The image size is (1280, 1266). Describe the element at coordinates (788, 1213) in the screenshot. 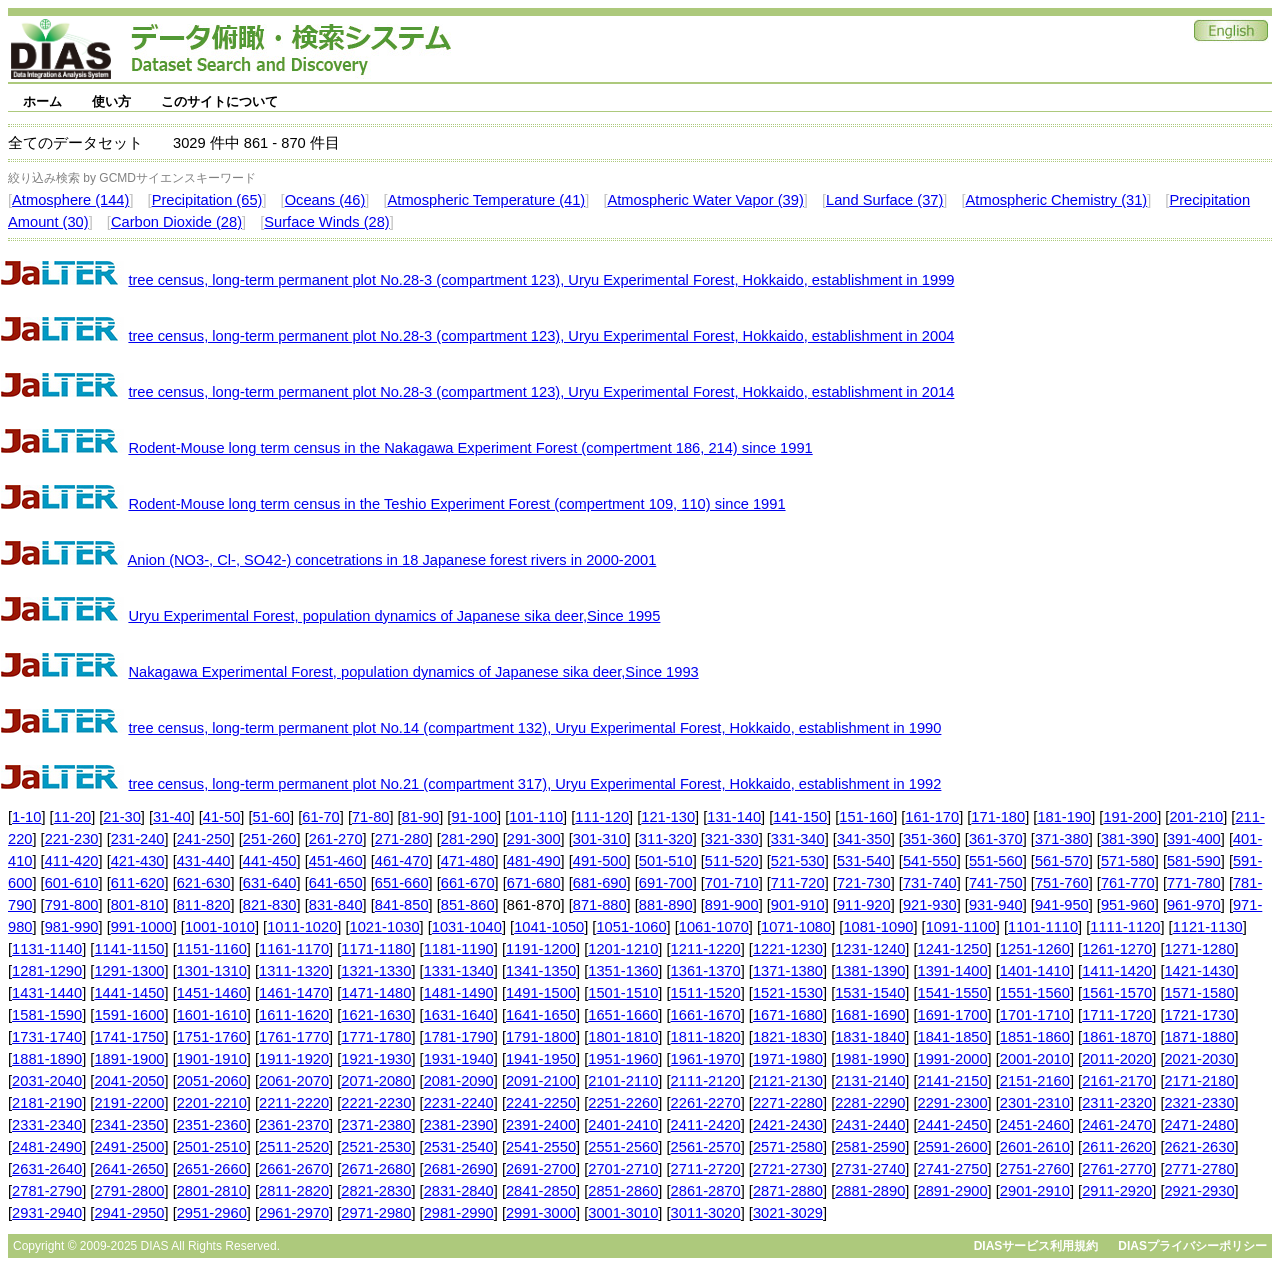

I see `3021-3029` at that location.